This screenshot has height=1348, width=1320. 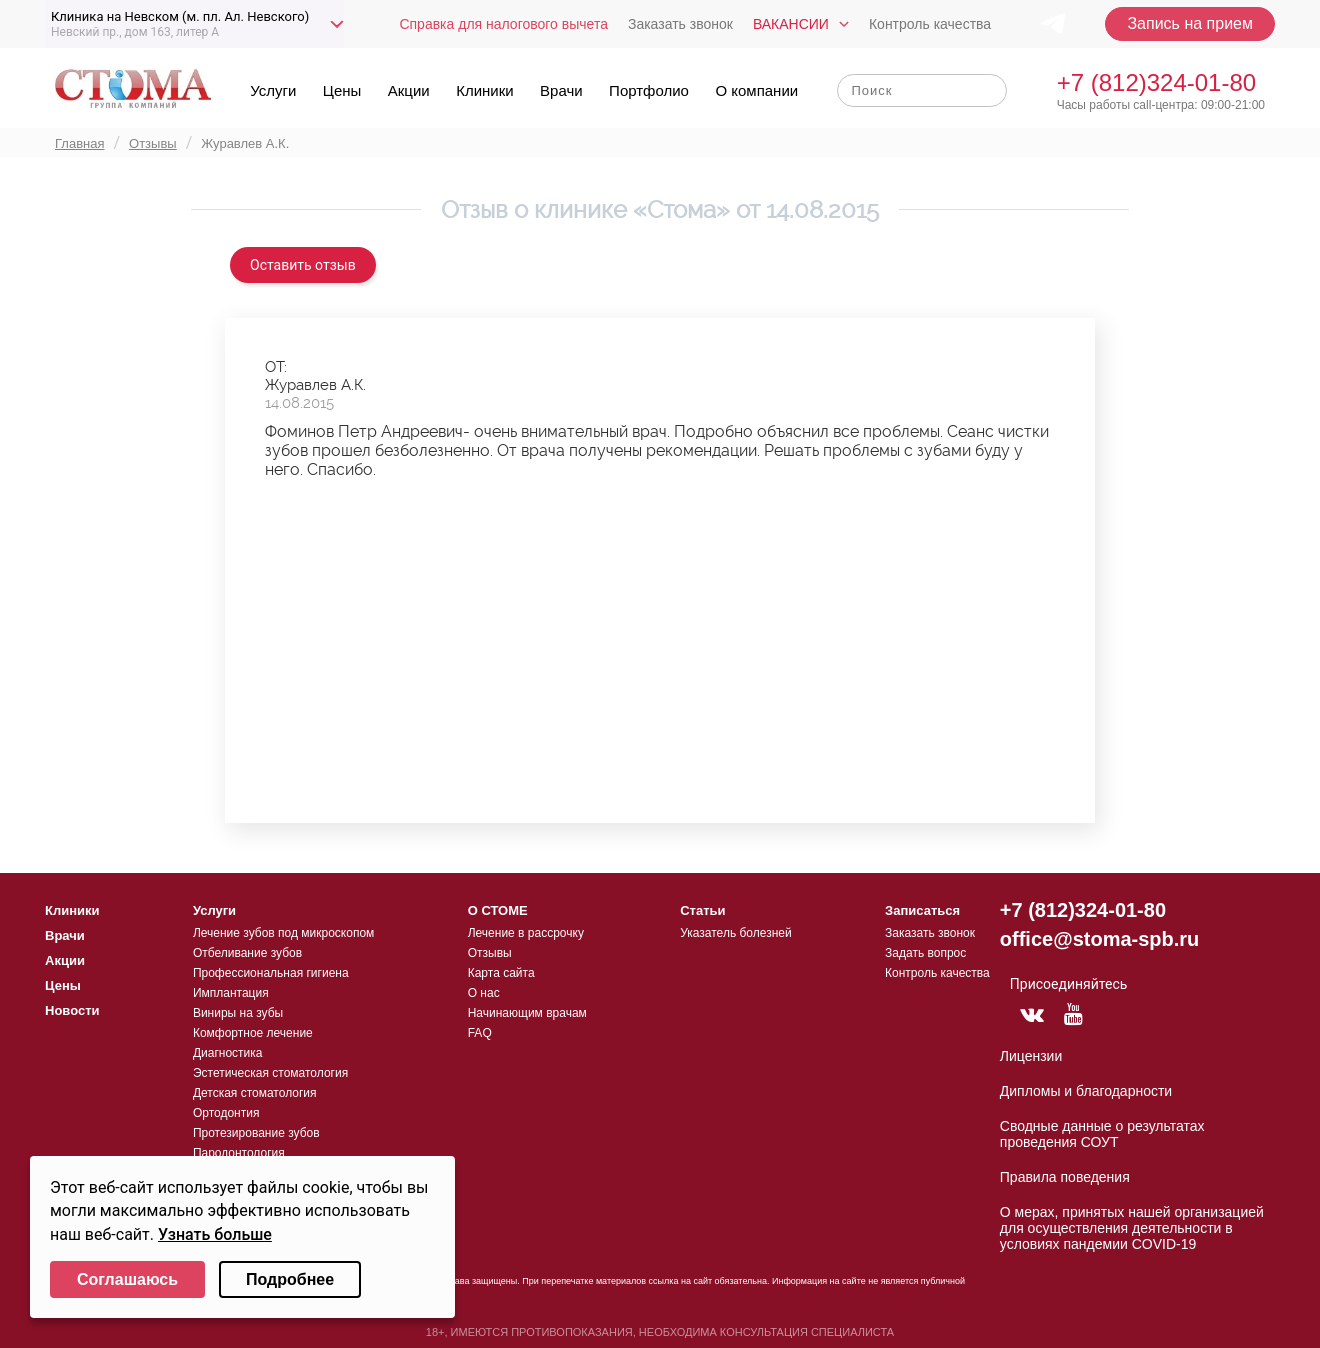 What do you see at coordinates (72, 1010) in the screenshot?
I see `Новости` at bounding box center [72, 1010].